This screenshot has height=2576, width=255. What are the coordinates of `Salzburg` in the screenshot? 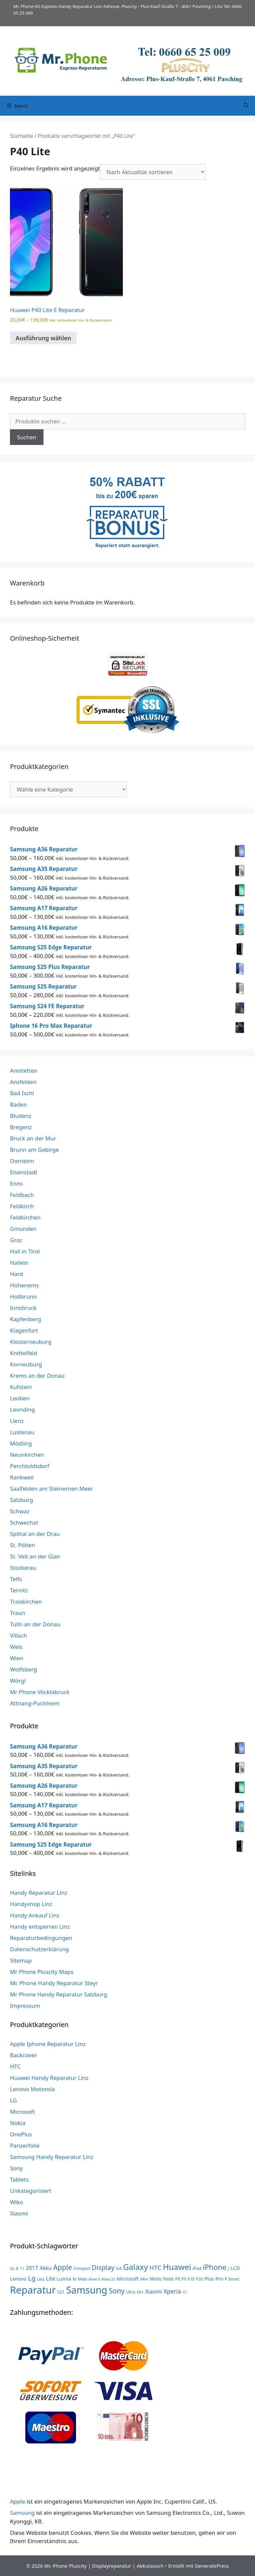 It's located at (21, 1500).